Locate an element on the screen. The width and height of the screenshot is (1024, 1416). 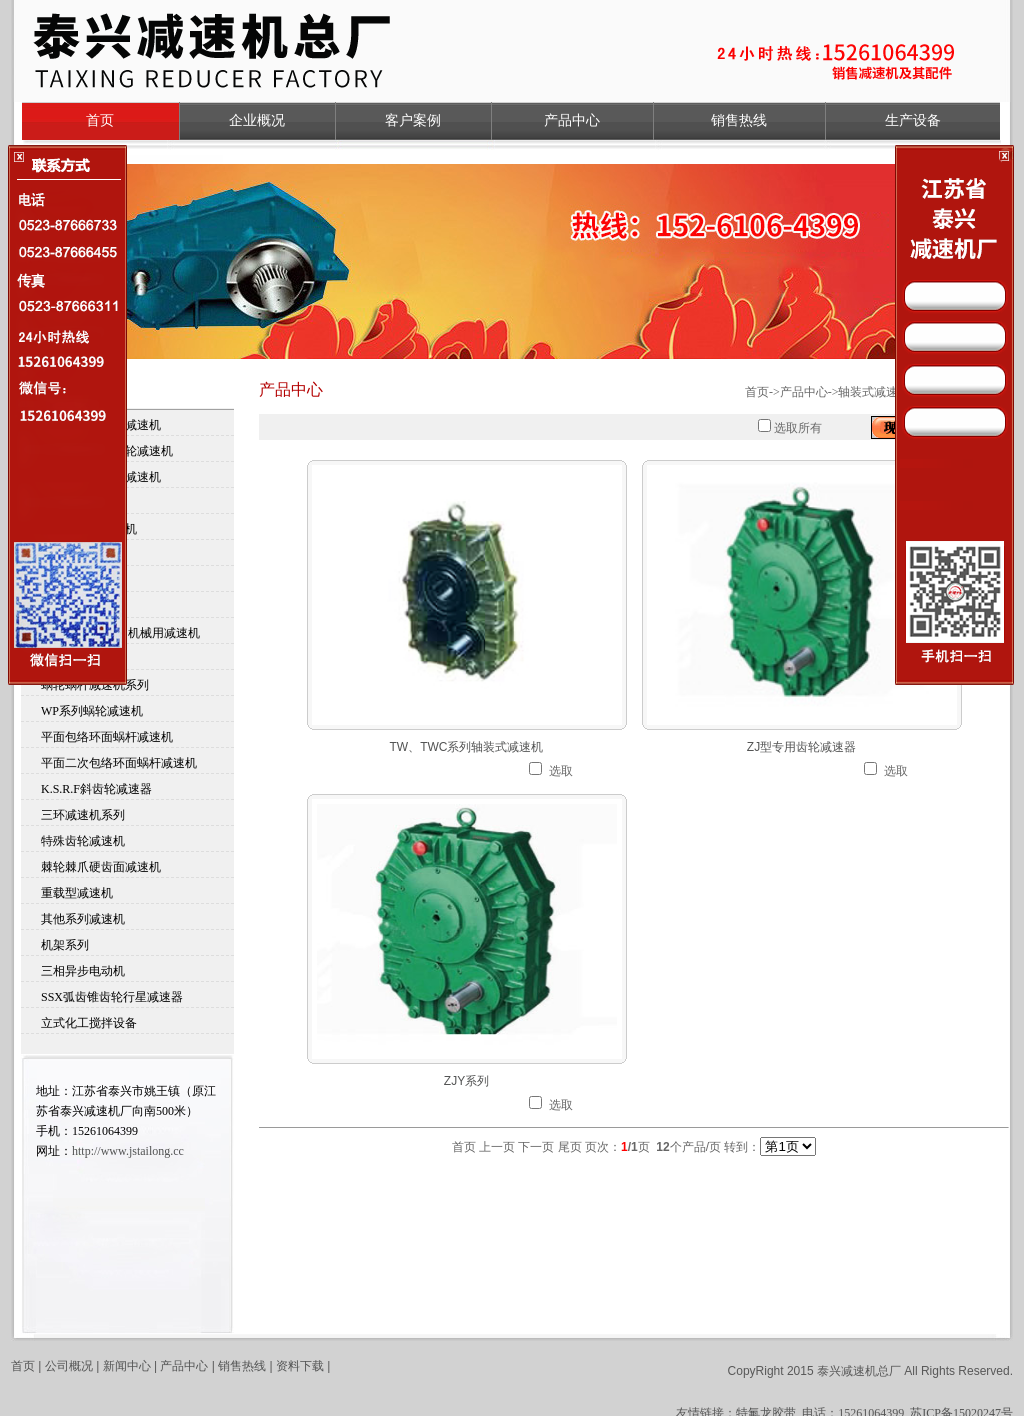
棘轮棘爪硬齿面减速机 is located at coordinates (101, 867).